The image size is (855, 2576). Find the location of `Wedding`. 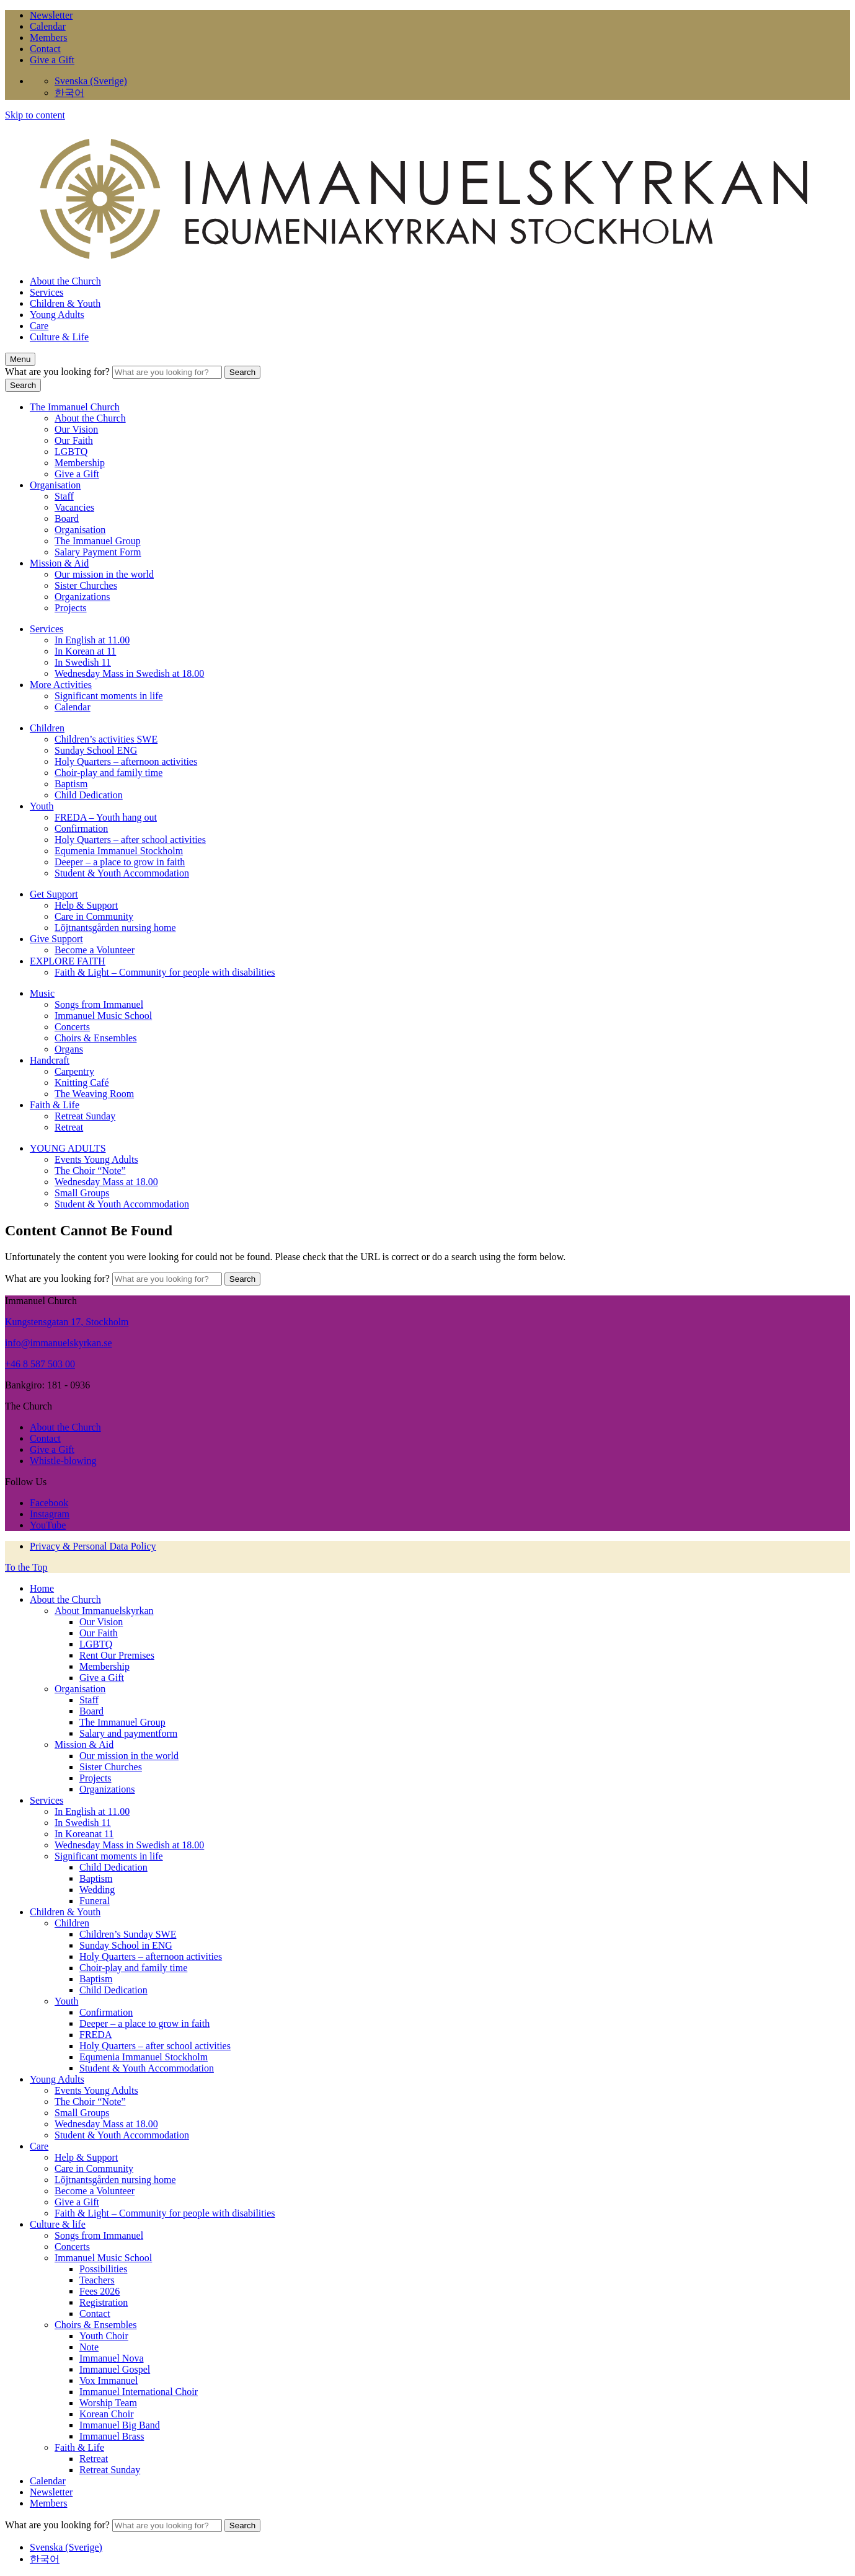

Wedding is located at coordinates (97, 1889).